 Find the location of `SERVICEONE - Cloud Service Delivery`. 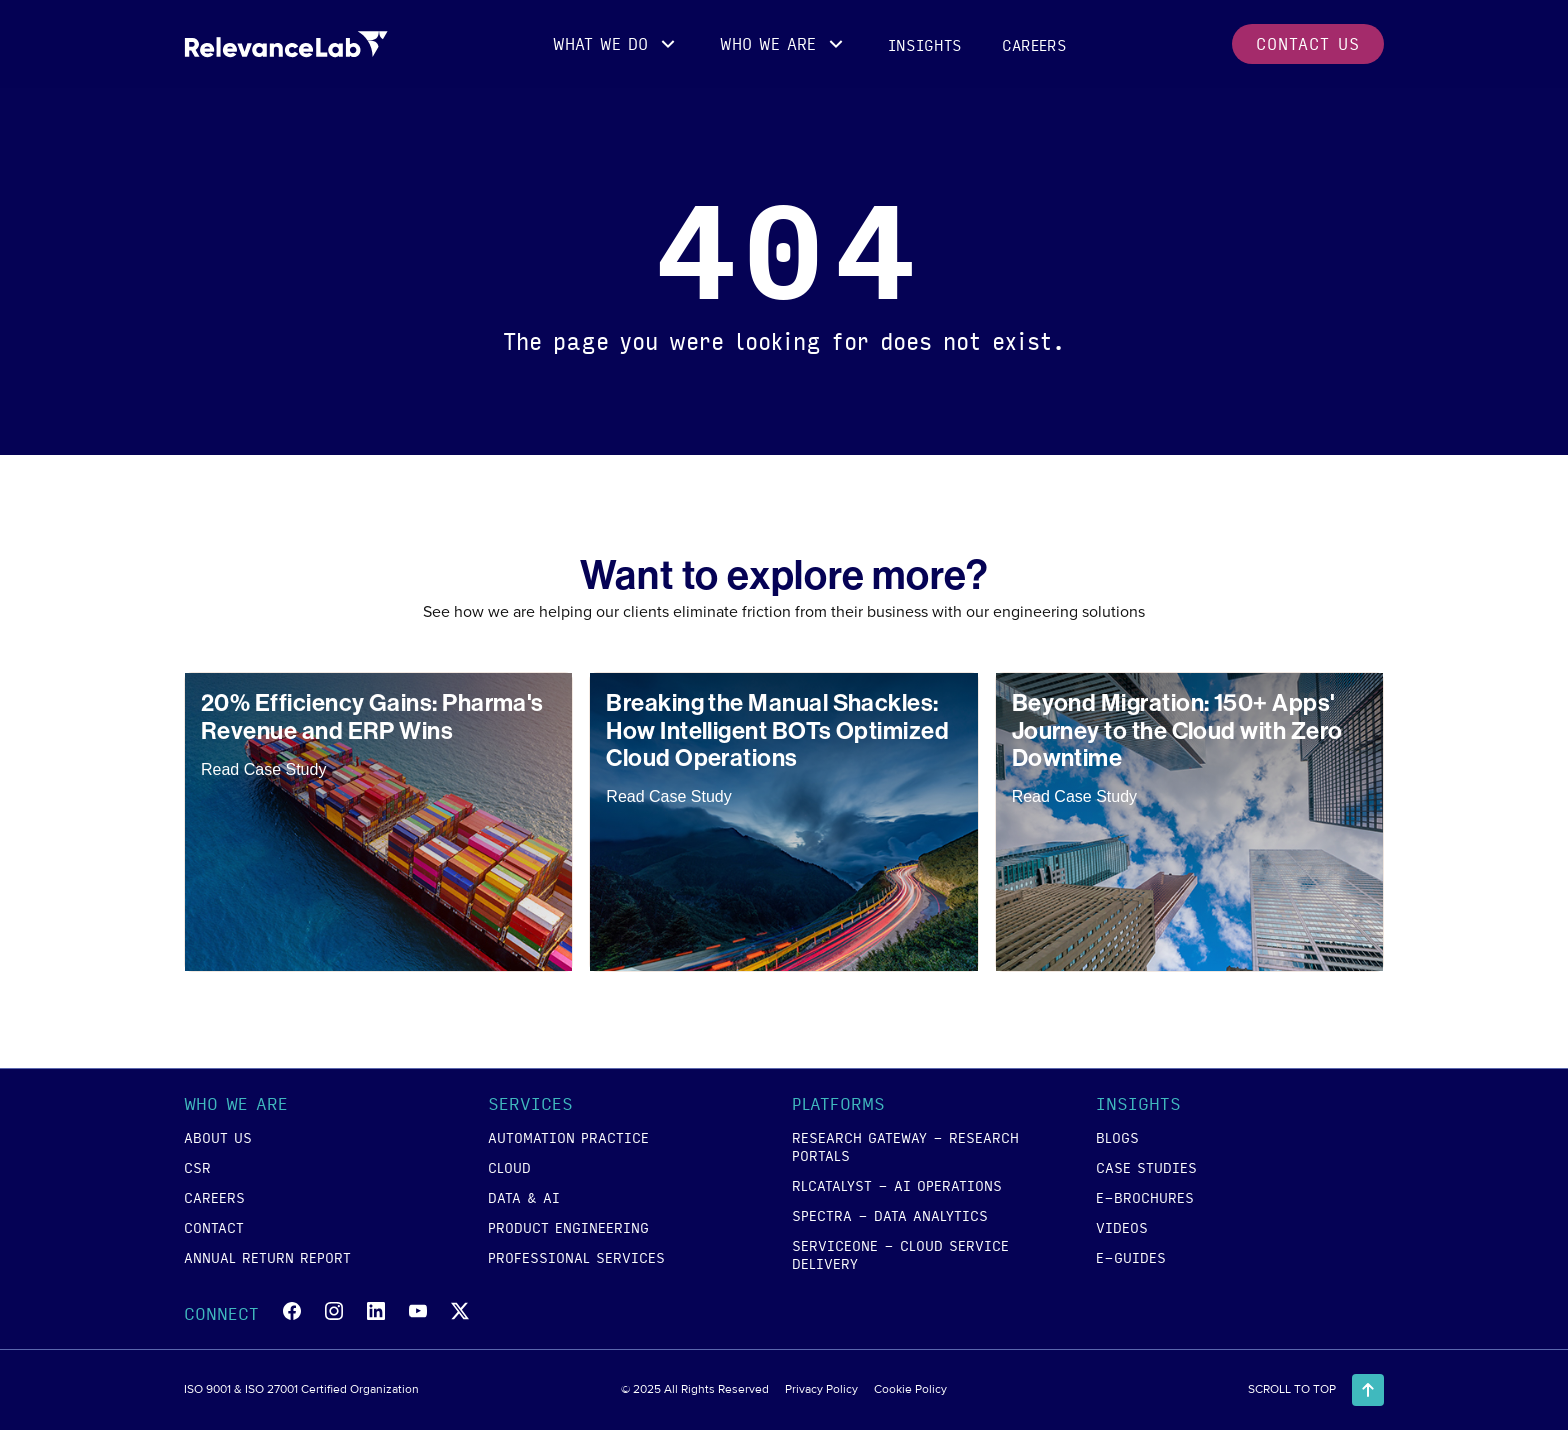

SERVICEONE - Cloud Service Delivery is located at coordinates (900, 1254).